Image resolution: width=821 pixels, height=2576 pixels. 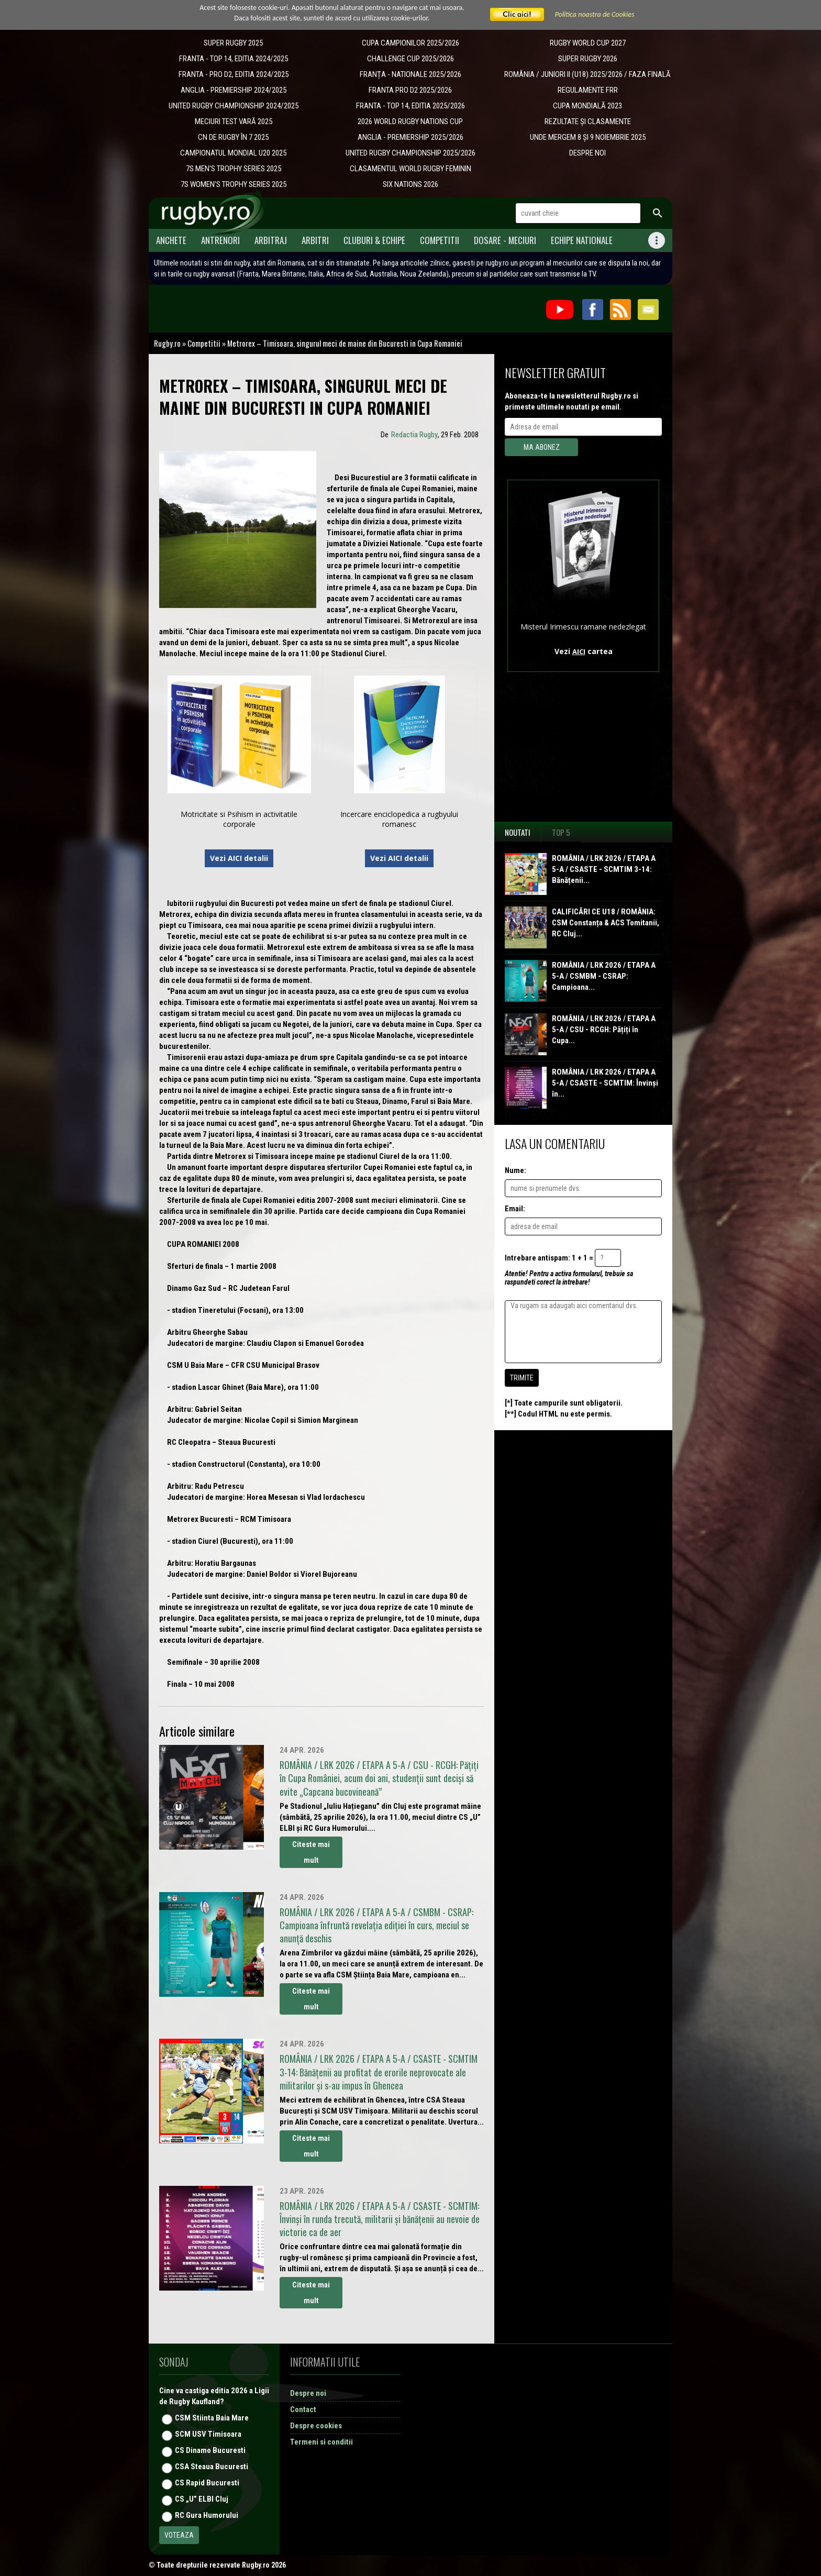 What do you see at coordinates (410, 105) in the screenshot?
I see `FRANTA - TOP 14, EDITIA 2025/2026` at bounding box center [410, 105].